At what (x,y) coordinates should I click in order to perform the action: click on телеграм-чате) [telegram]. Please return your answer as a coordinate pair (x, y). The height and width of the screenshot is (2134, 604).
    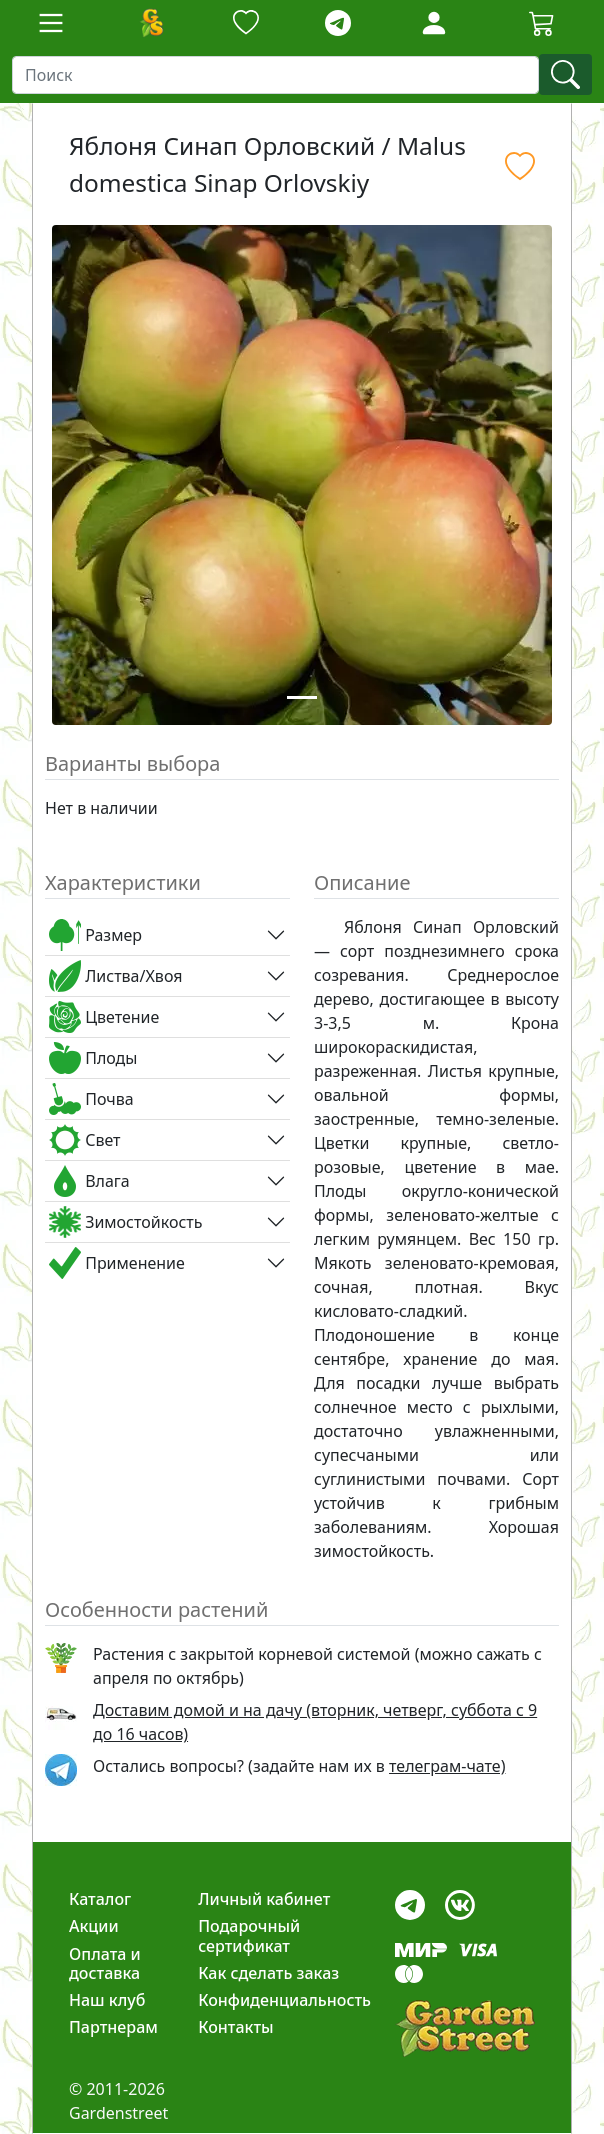
    Looking at the image, I should click on (447, 1766).